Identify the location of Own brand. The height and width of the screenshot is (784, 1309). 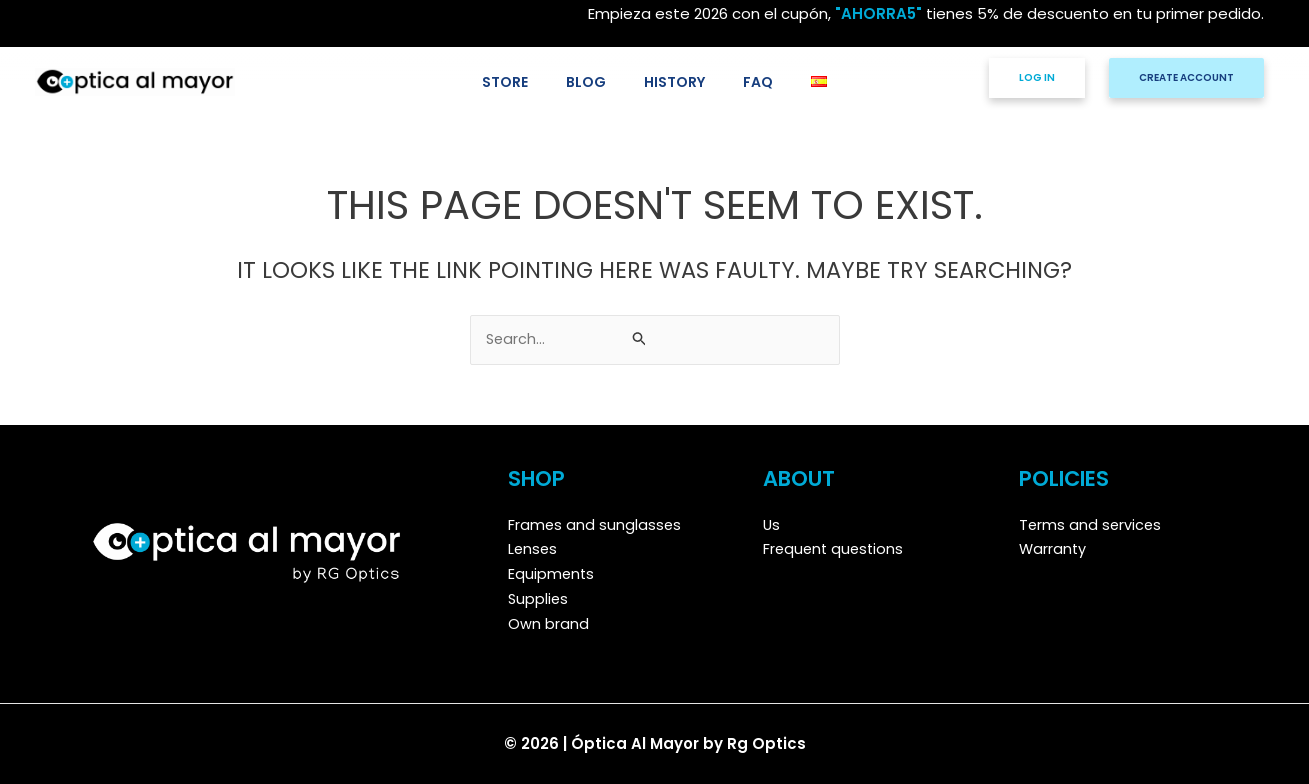
(548, 623).